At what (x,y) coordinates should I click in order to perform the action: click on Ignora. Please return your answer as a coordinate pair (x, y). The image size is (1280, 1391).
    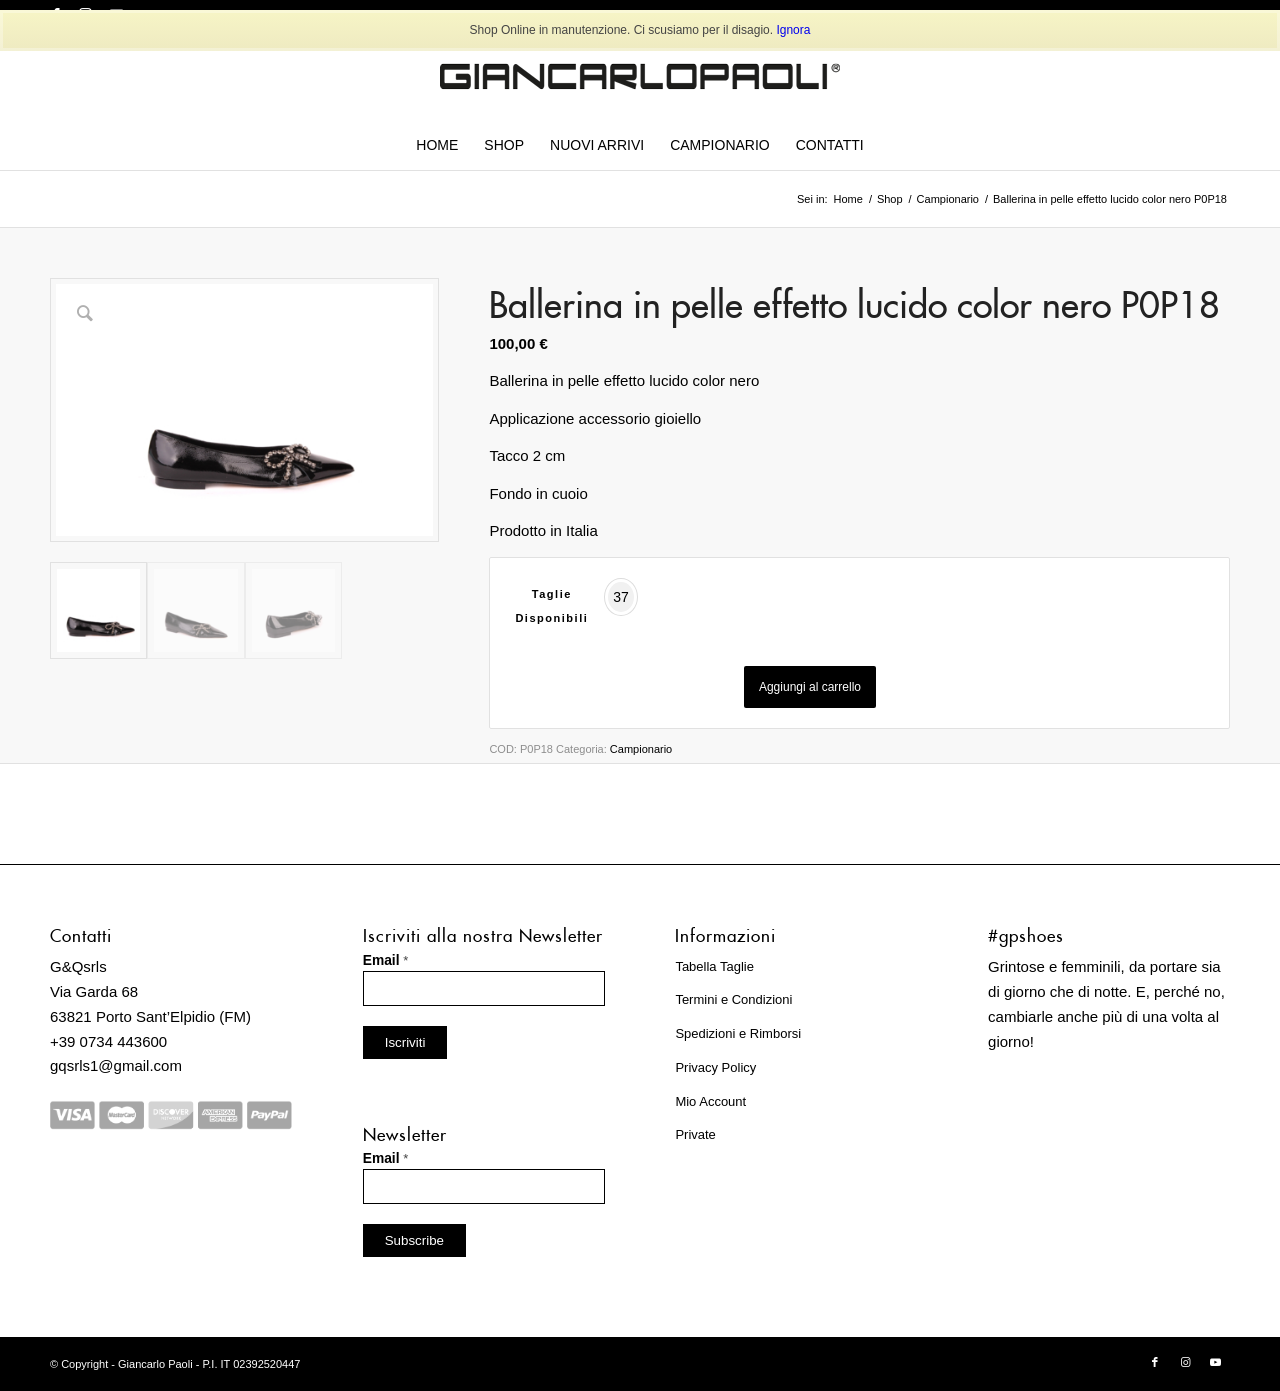
    Looking at the image, I should click on (793, 30).